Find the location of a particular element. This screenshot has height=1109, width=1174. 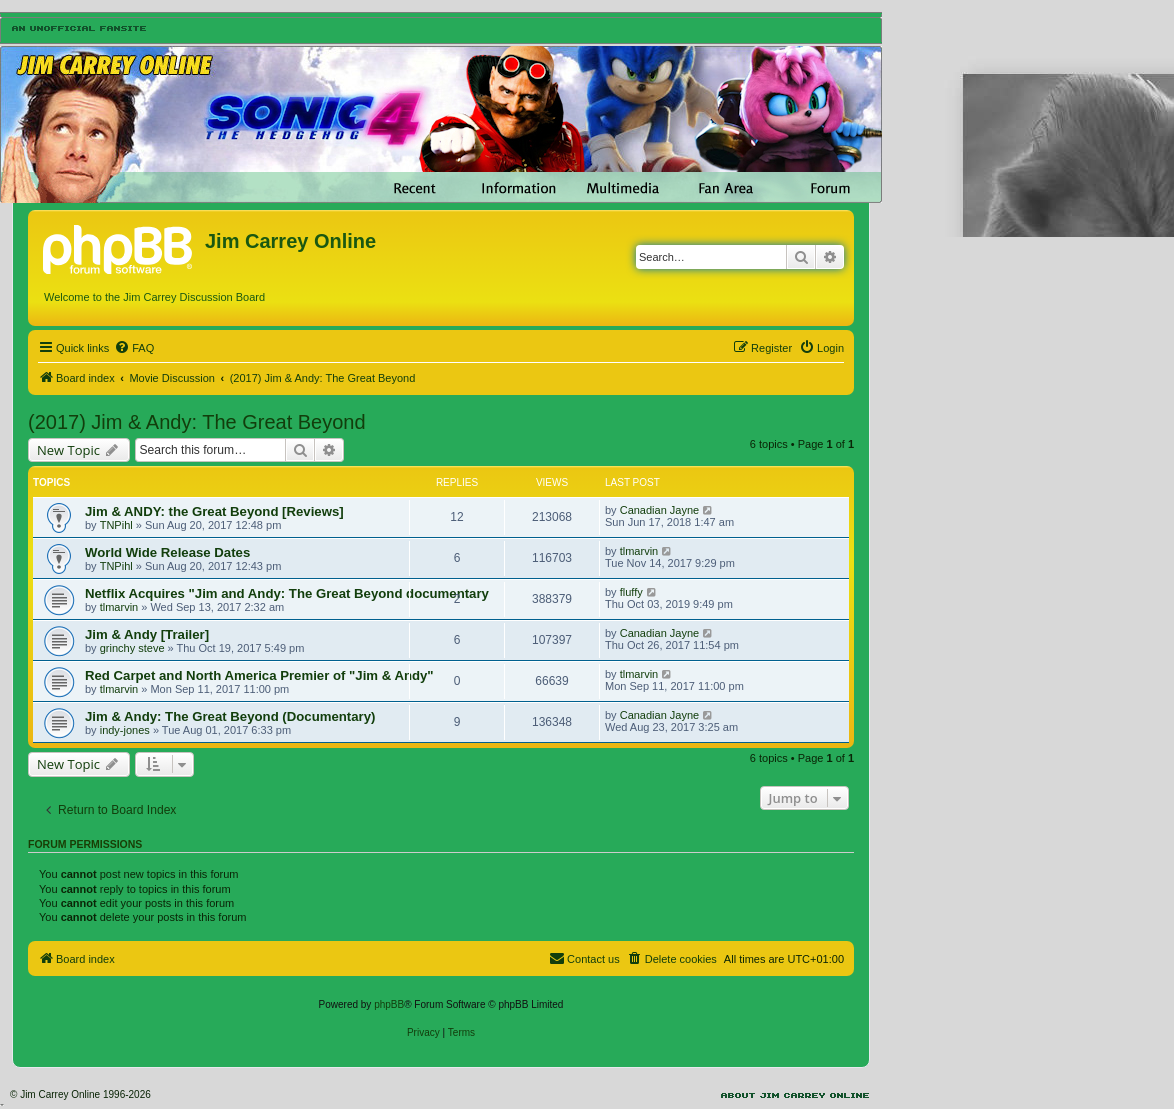

tlmarvin is located at coordinates (639, 551).